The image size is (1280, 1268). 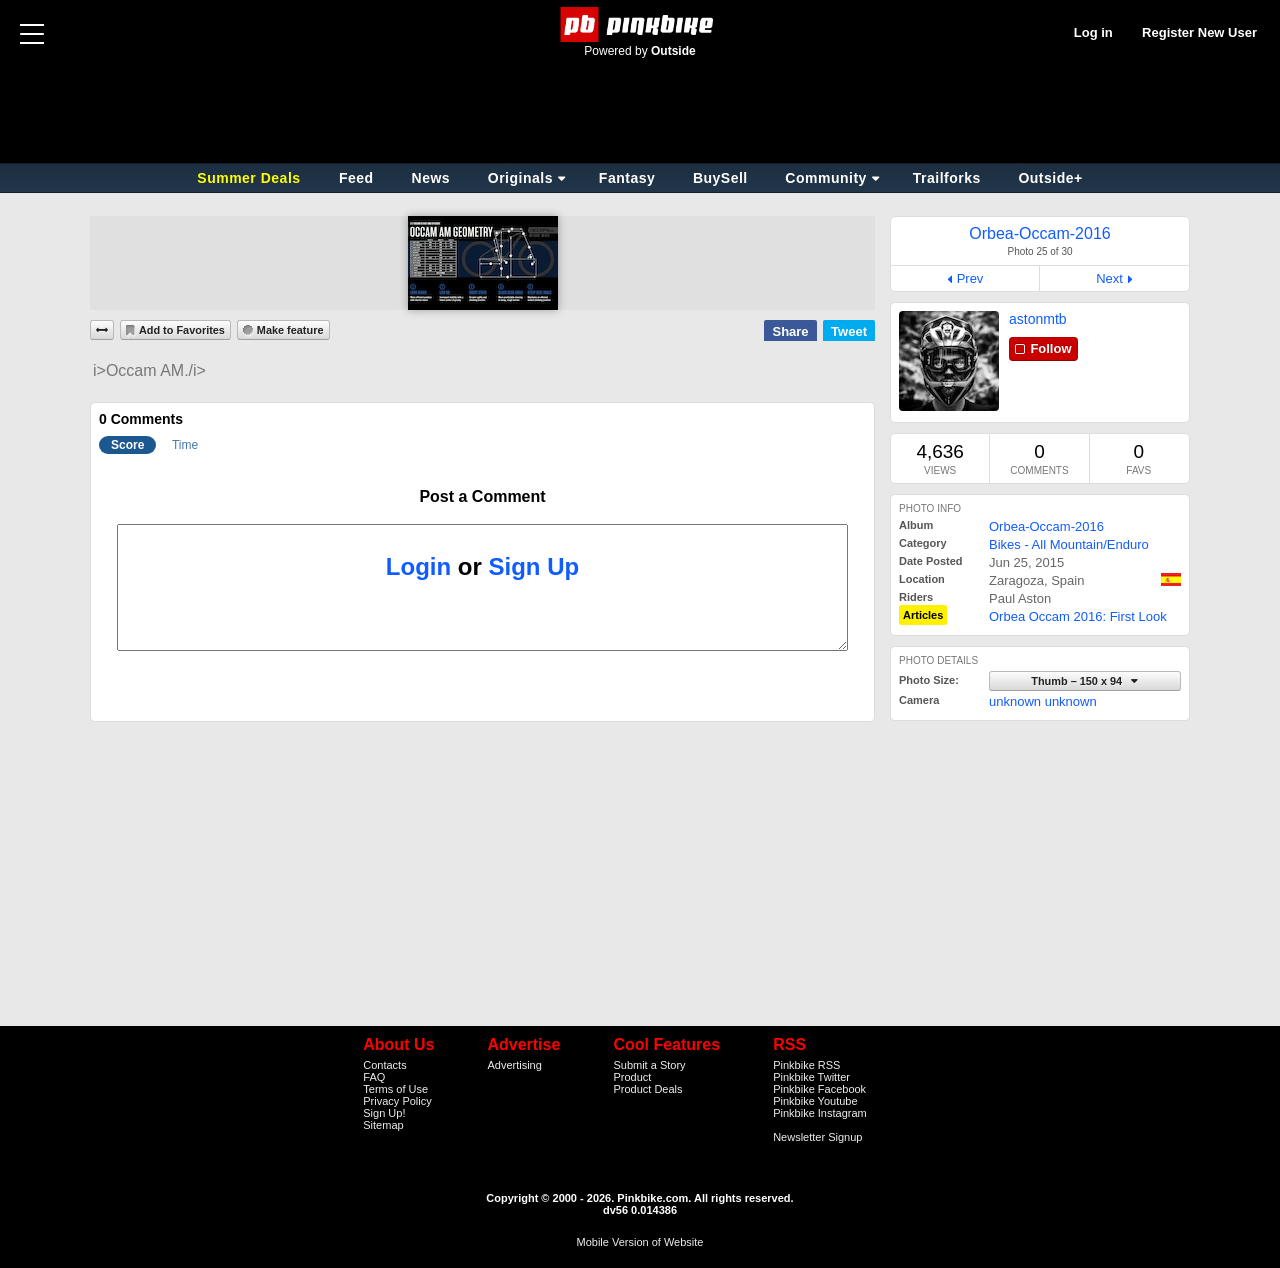 What do you see at coordinates (647, 1089) in the screenshot?
I see `Product Deals` at bounding box center [647, 1089].